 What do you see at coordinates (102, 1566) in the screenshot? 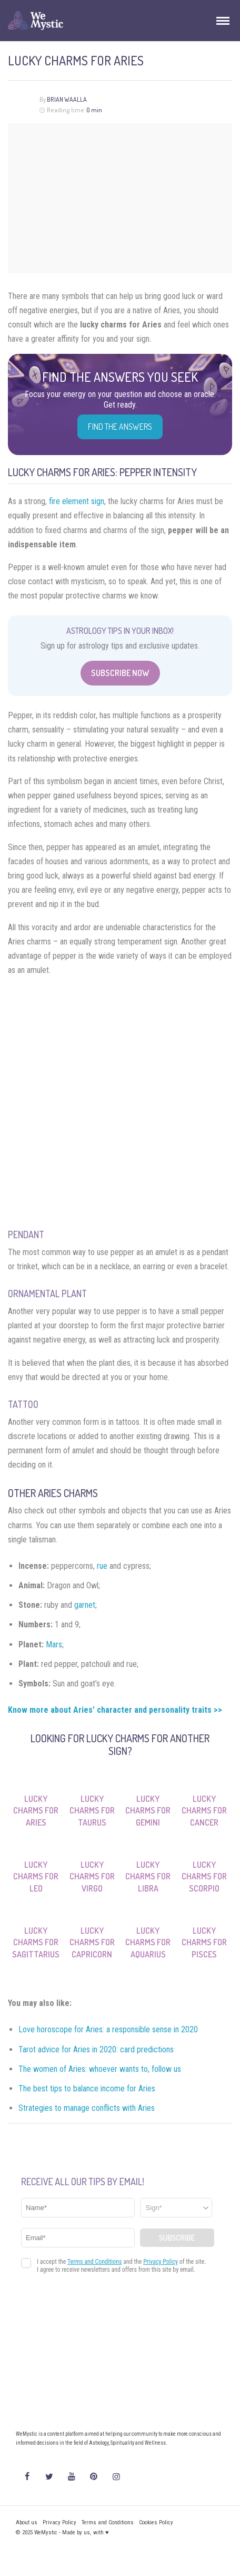
I see `rue` at bounding box center [102, 1566].